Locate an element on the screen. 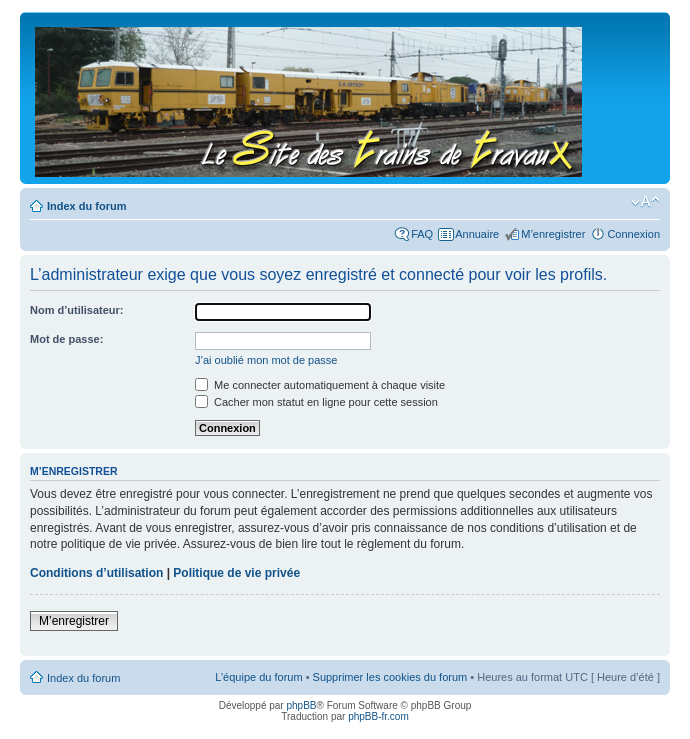 The image size is (690, 739). J’ai oublié mon mot de passe is located at coordinates (266, 360).